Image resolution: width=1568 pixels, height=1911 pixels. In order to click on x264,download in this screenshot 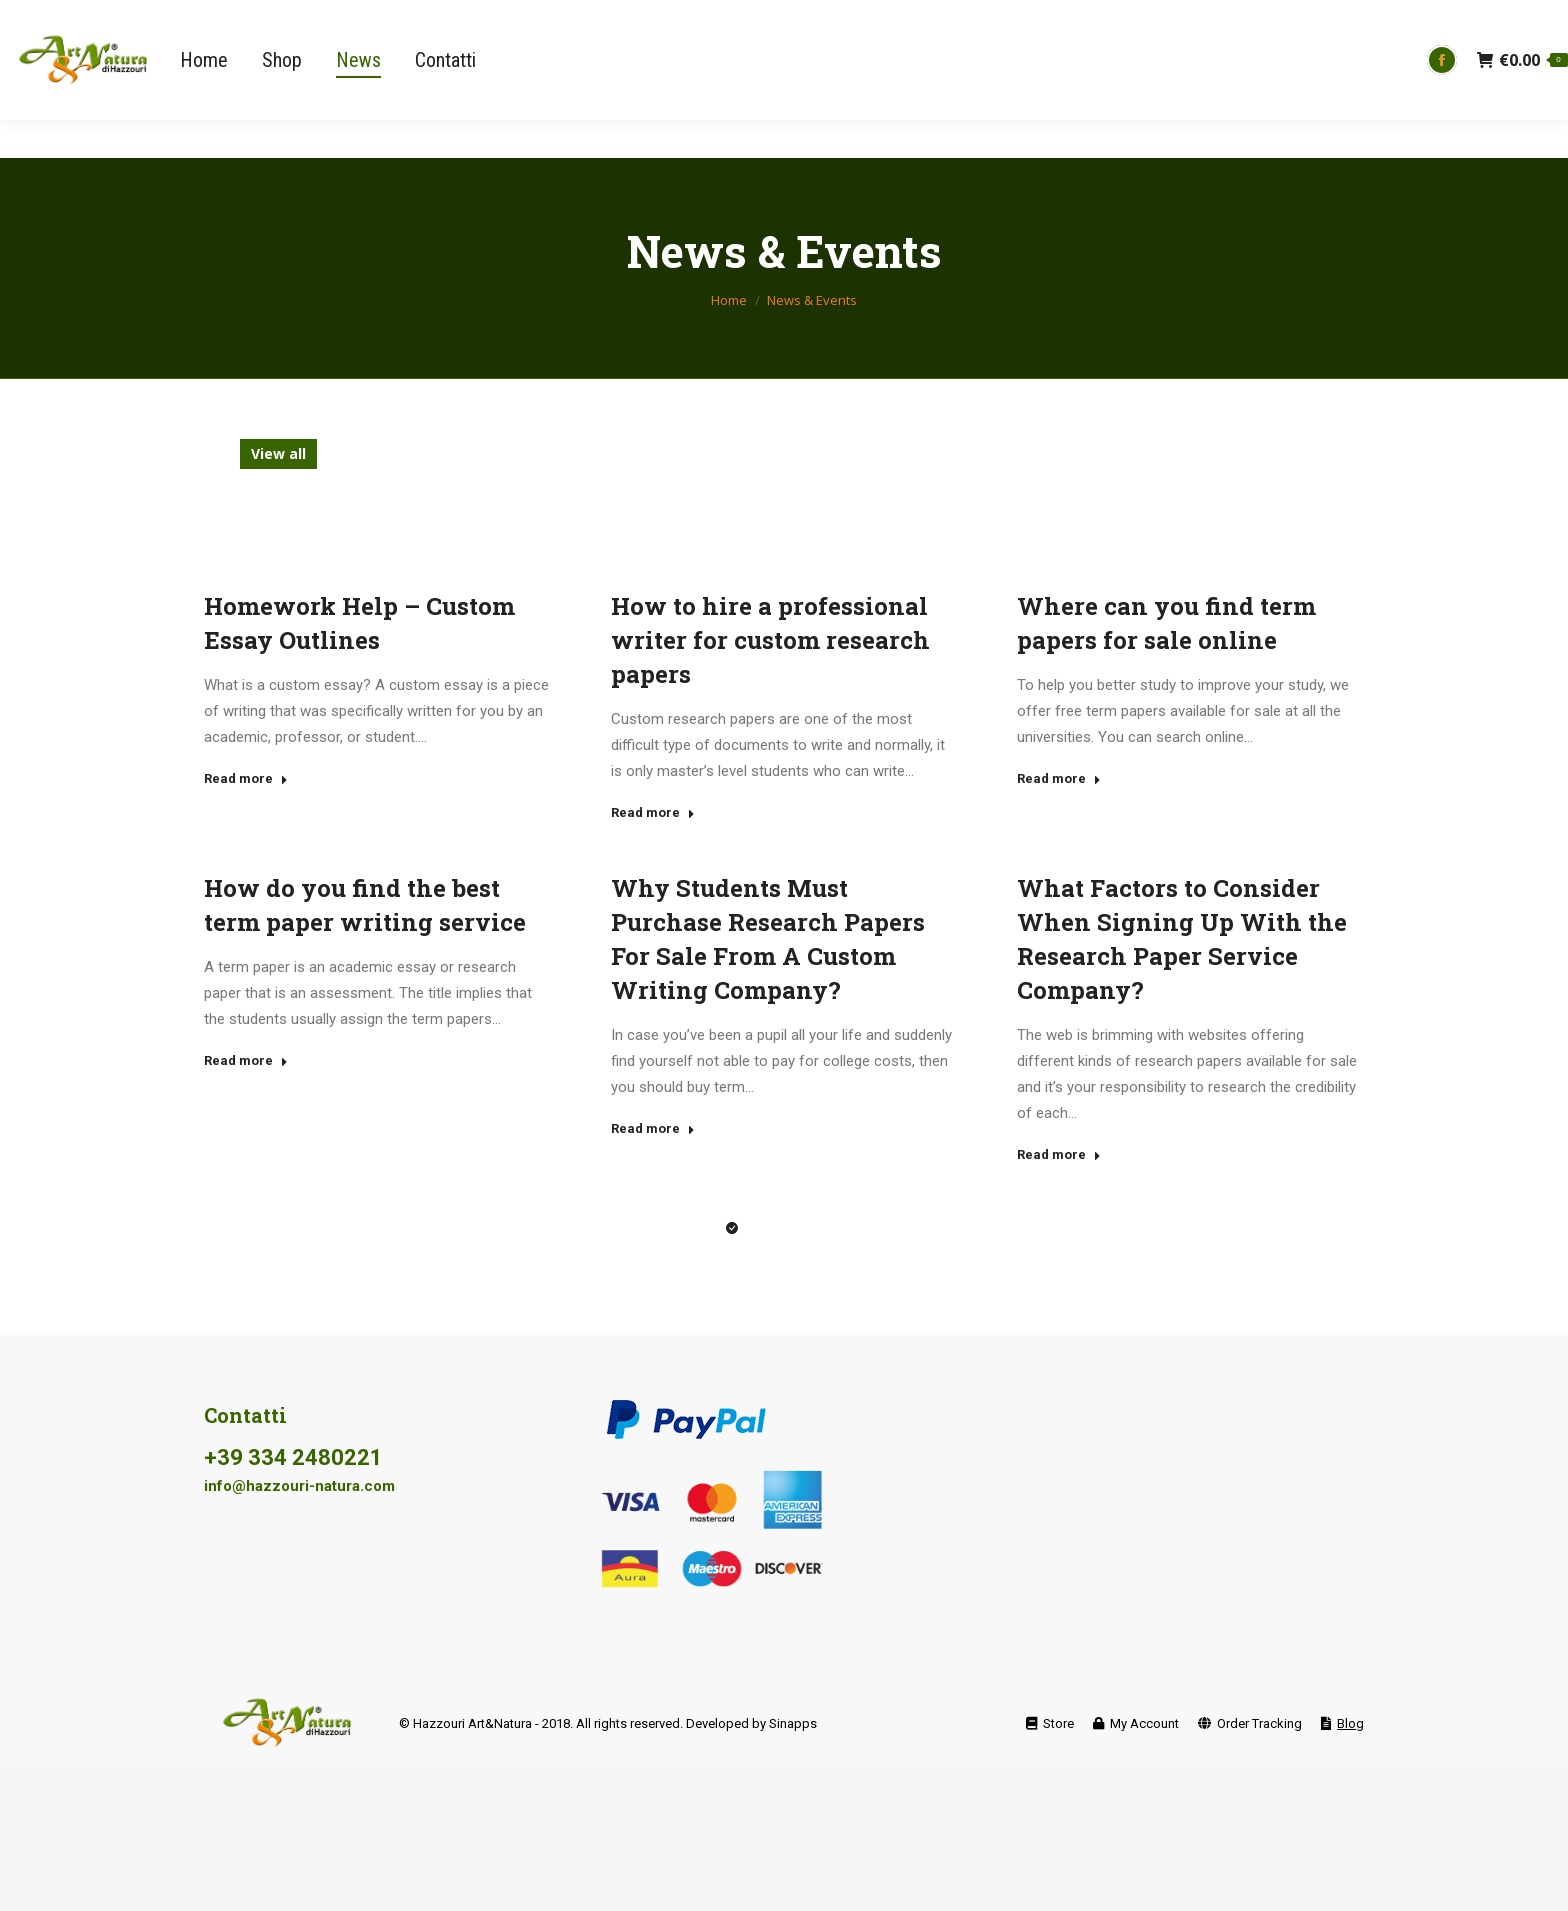, I will do `click(1068, 513)`.